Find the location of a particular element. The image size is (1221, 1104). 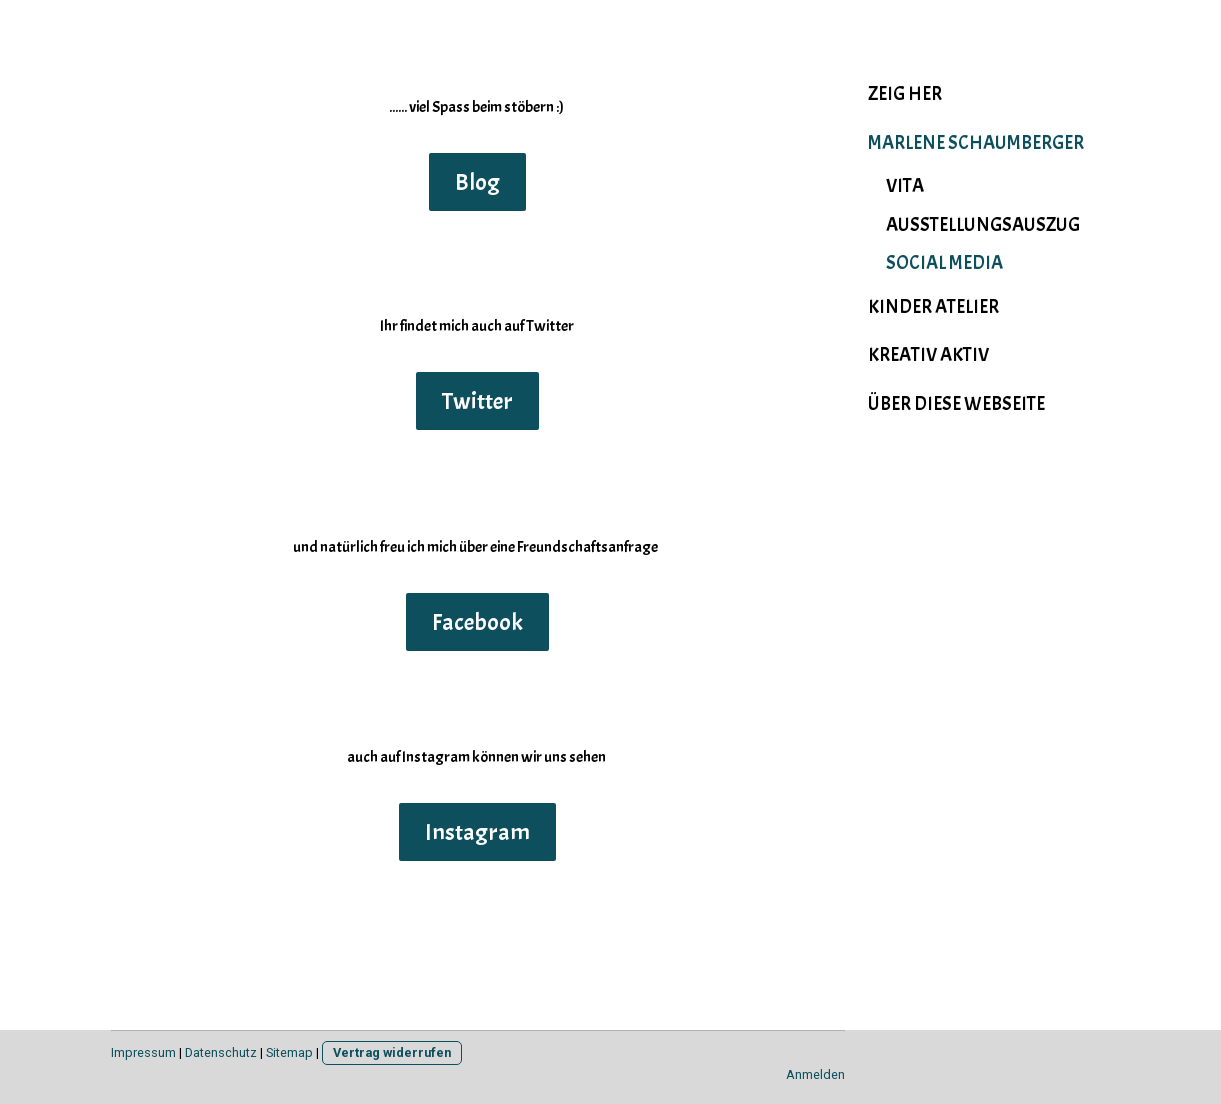

social media is located at coordinates (944, 263).